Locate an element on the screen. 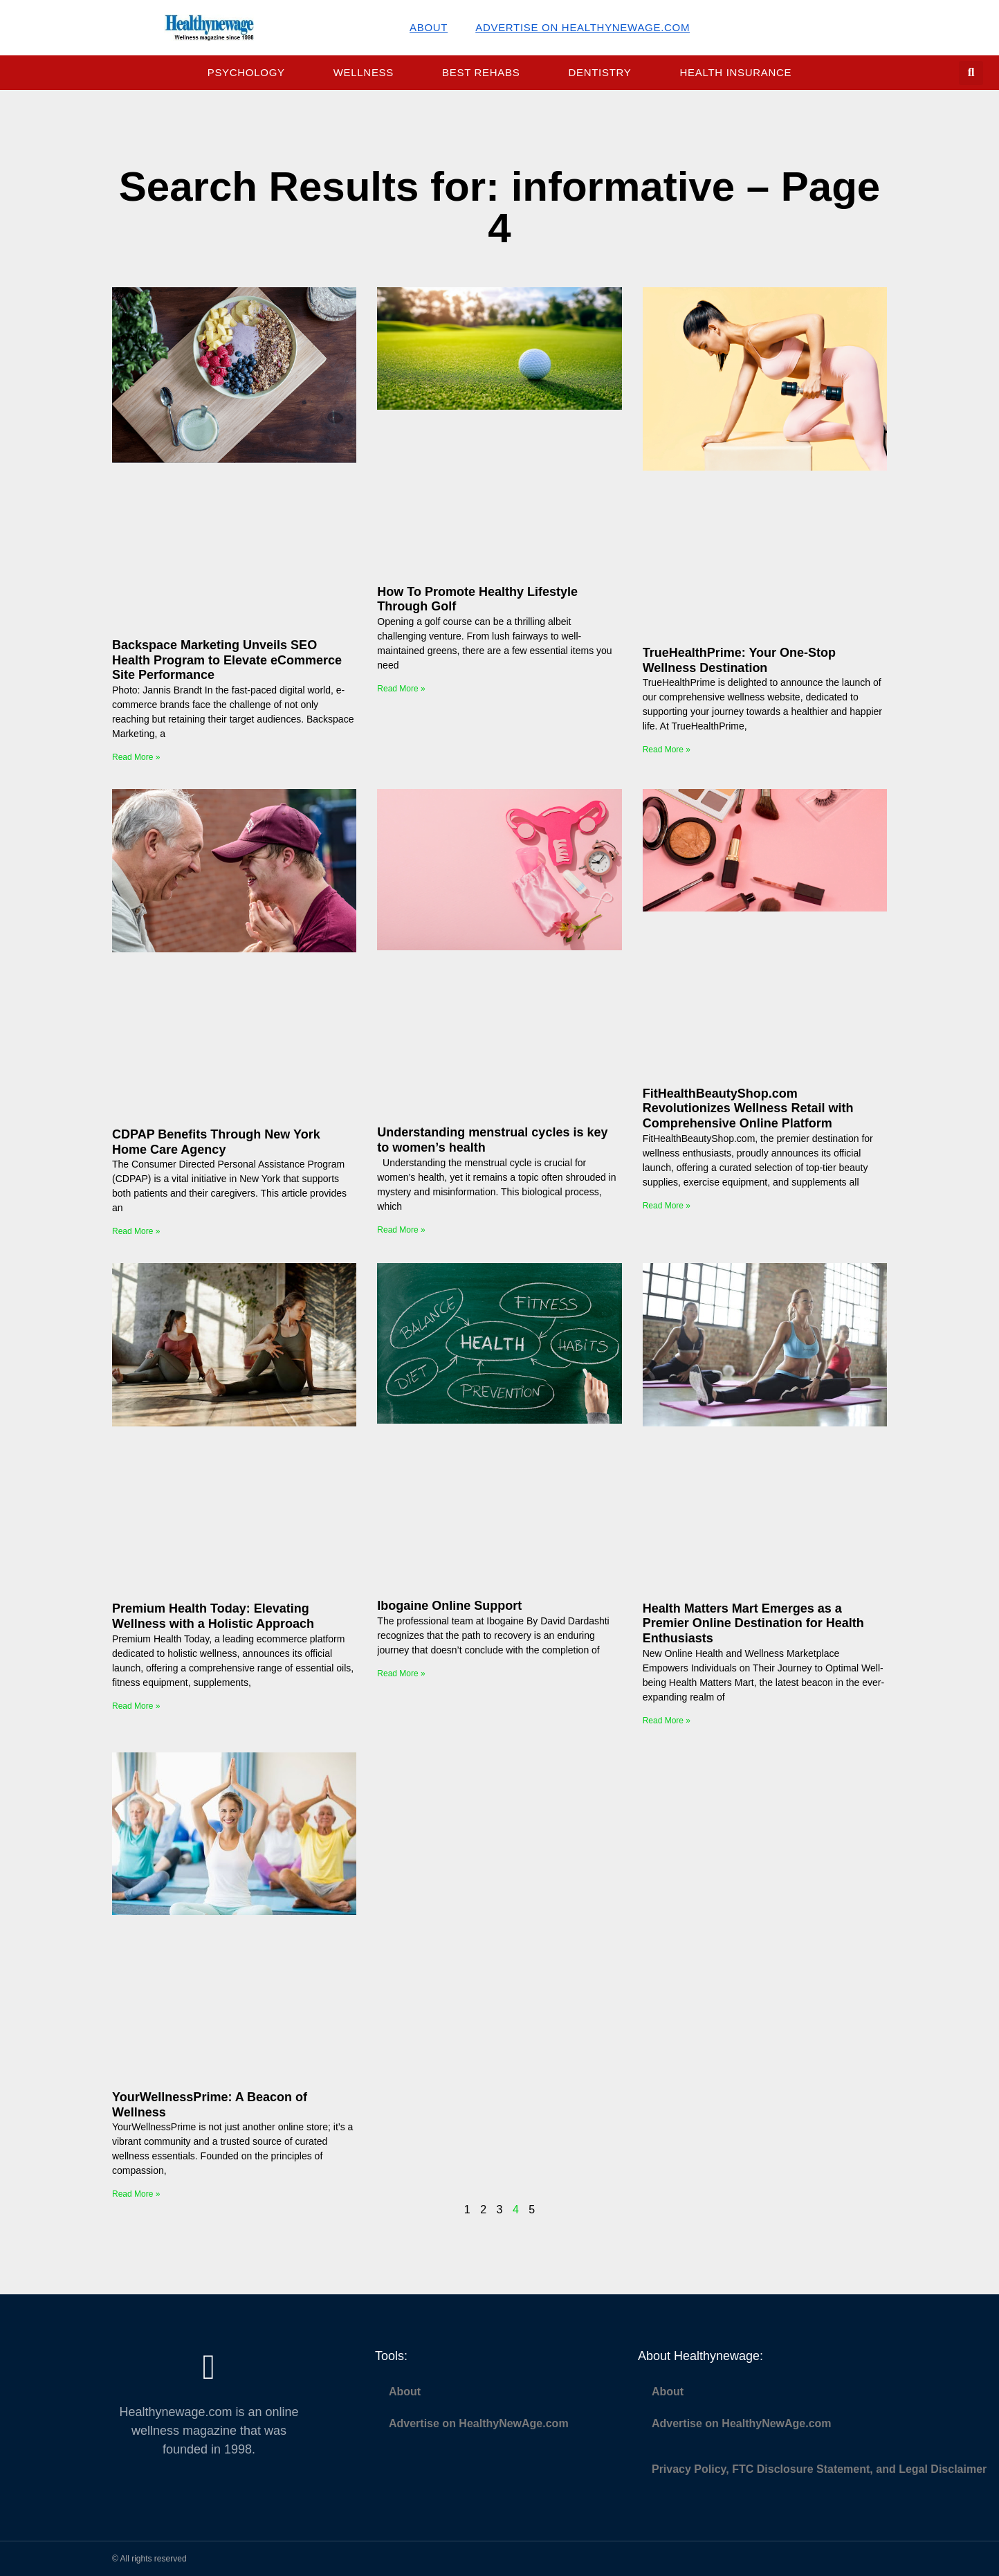 This screenshot has height=2576, width=999. Read More » [Read more about CDPAP Benefits Through New York Home Care Agency] is located at coordinates (136, 1231).